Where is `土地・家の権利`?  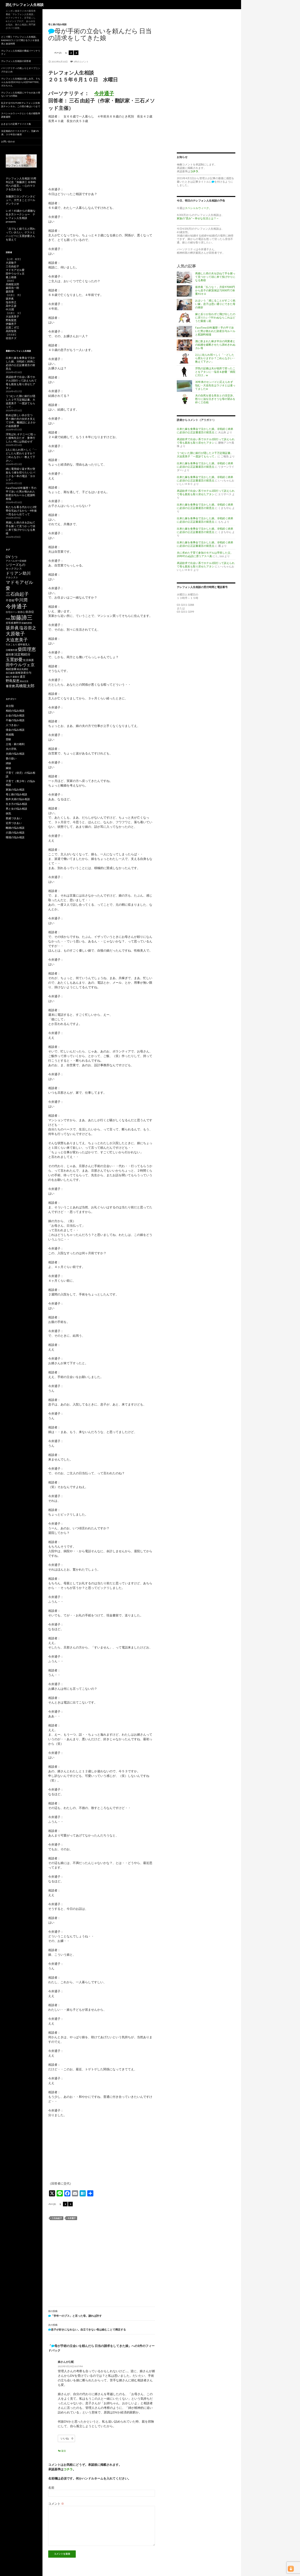
土地・家の権利 is located at coordinates (14, 708).